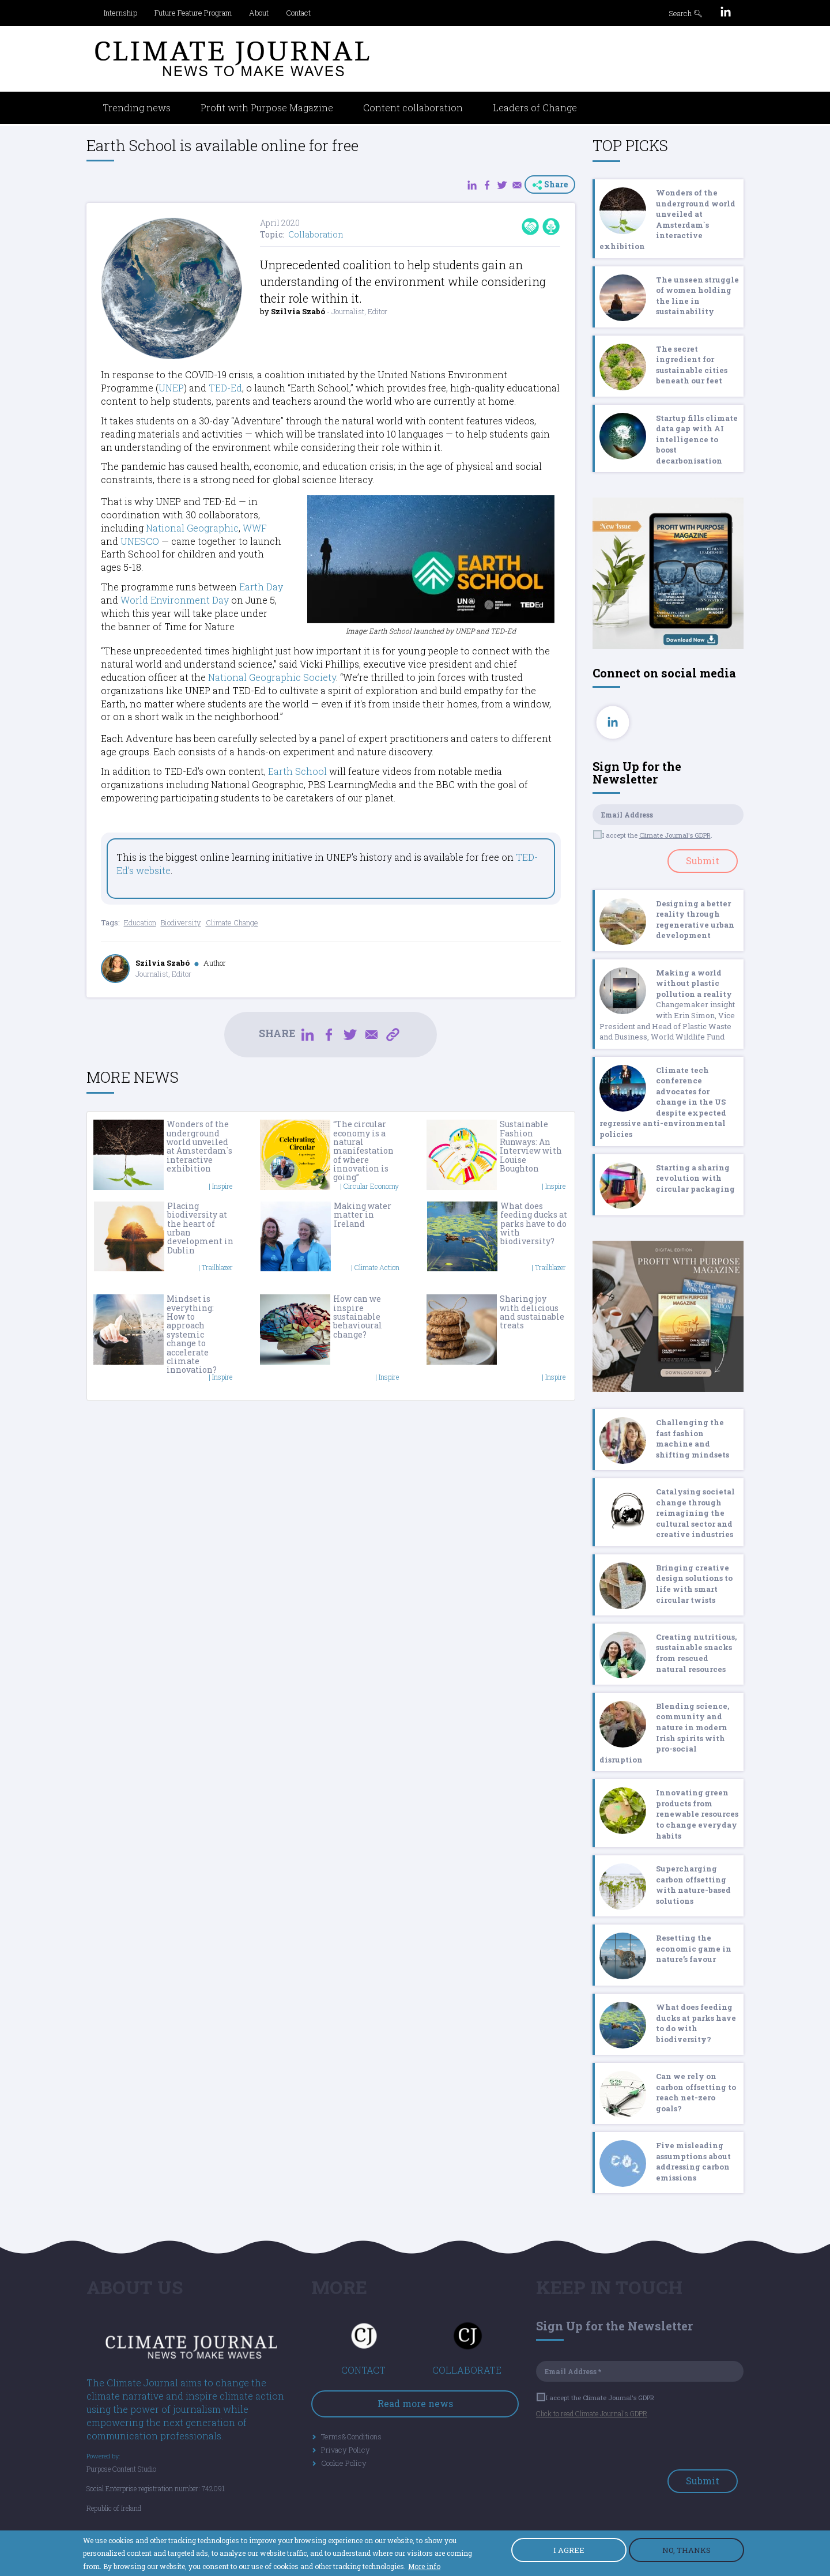 The height and width of the screenshot is (2576, 830). I want to click on “The circular economy is a natural manifestation of where innovation is going”, so click(363, 1150).